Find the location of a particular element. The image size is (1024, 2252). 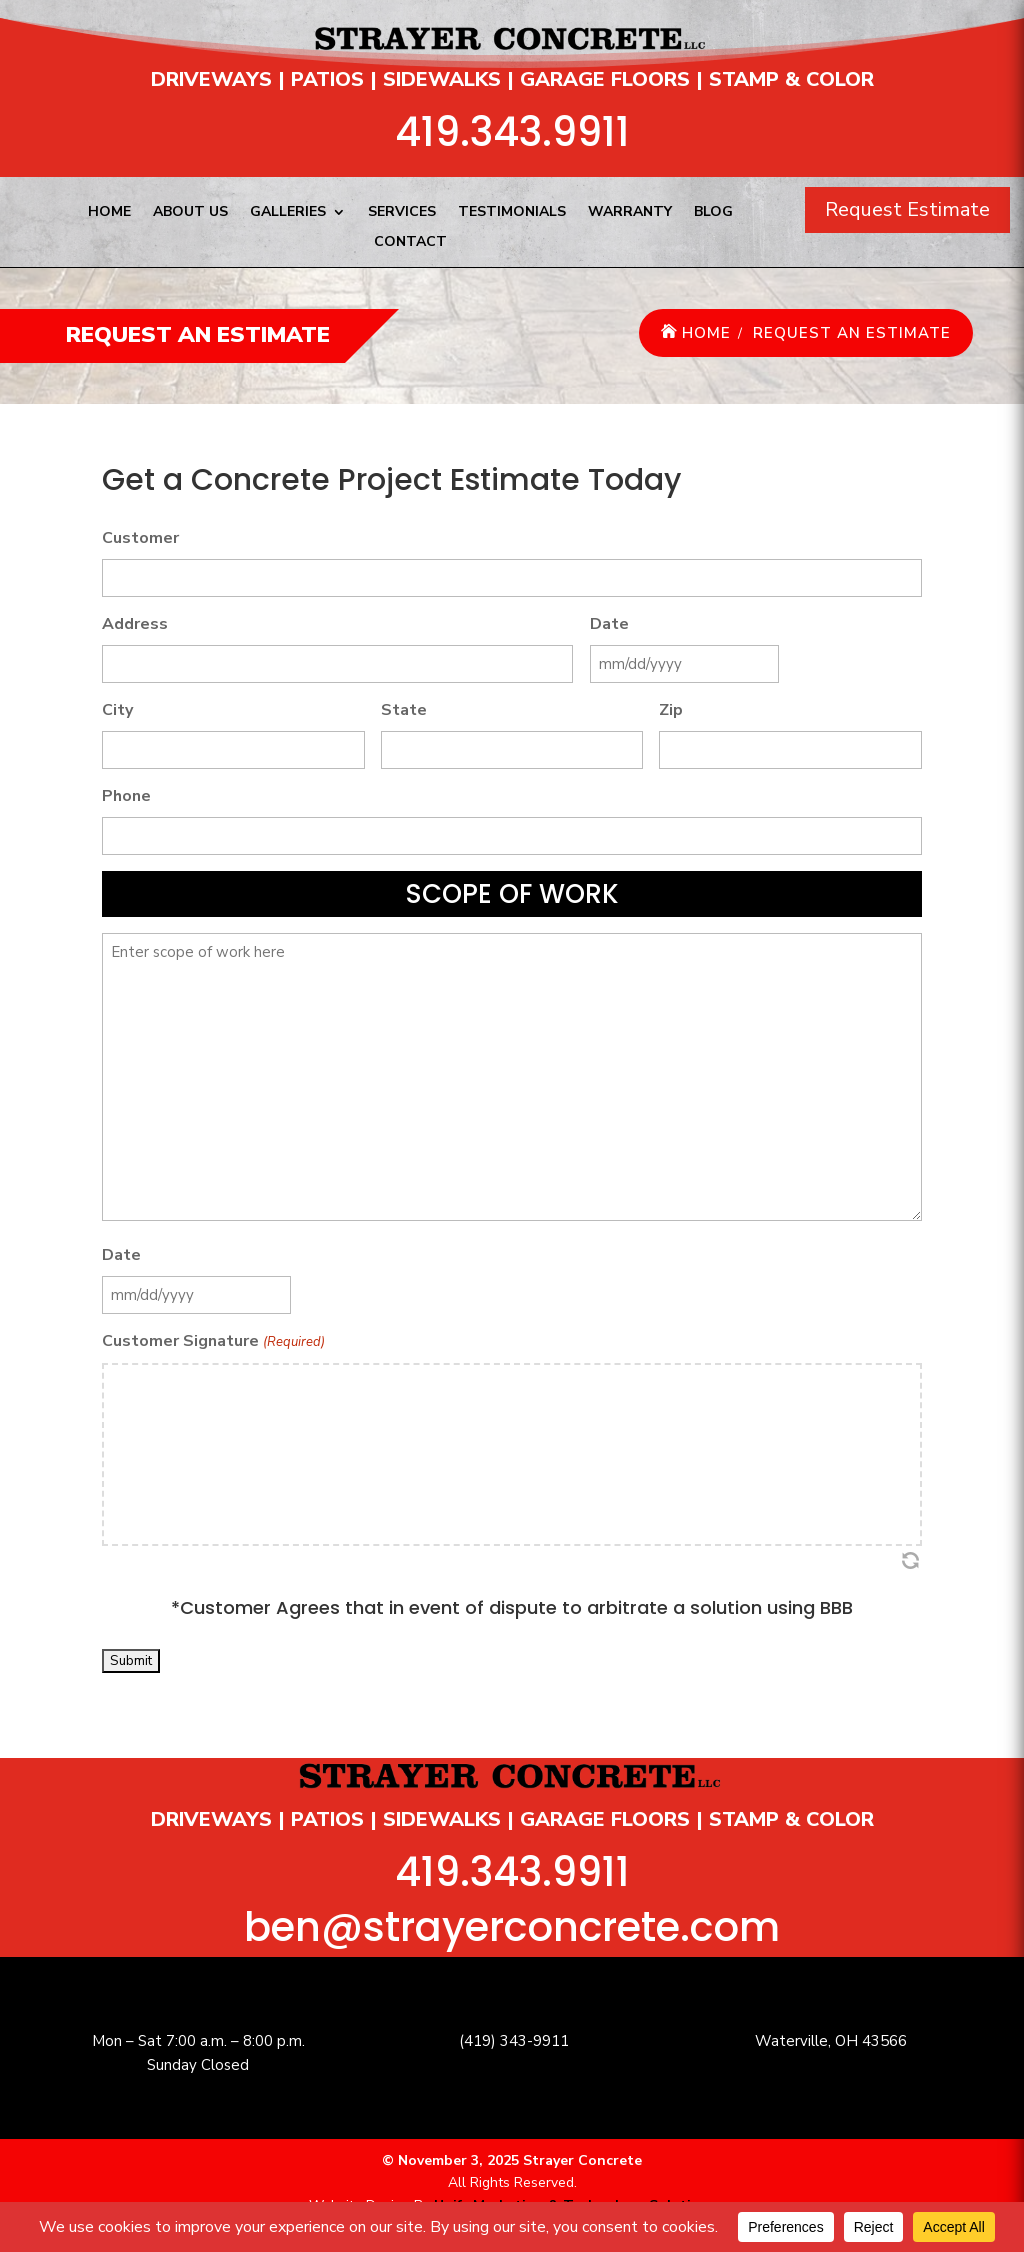

Home is located at coordinates (109, 213).